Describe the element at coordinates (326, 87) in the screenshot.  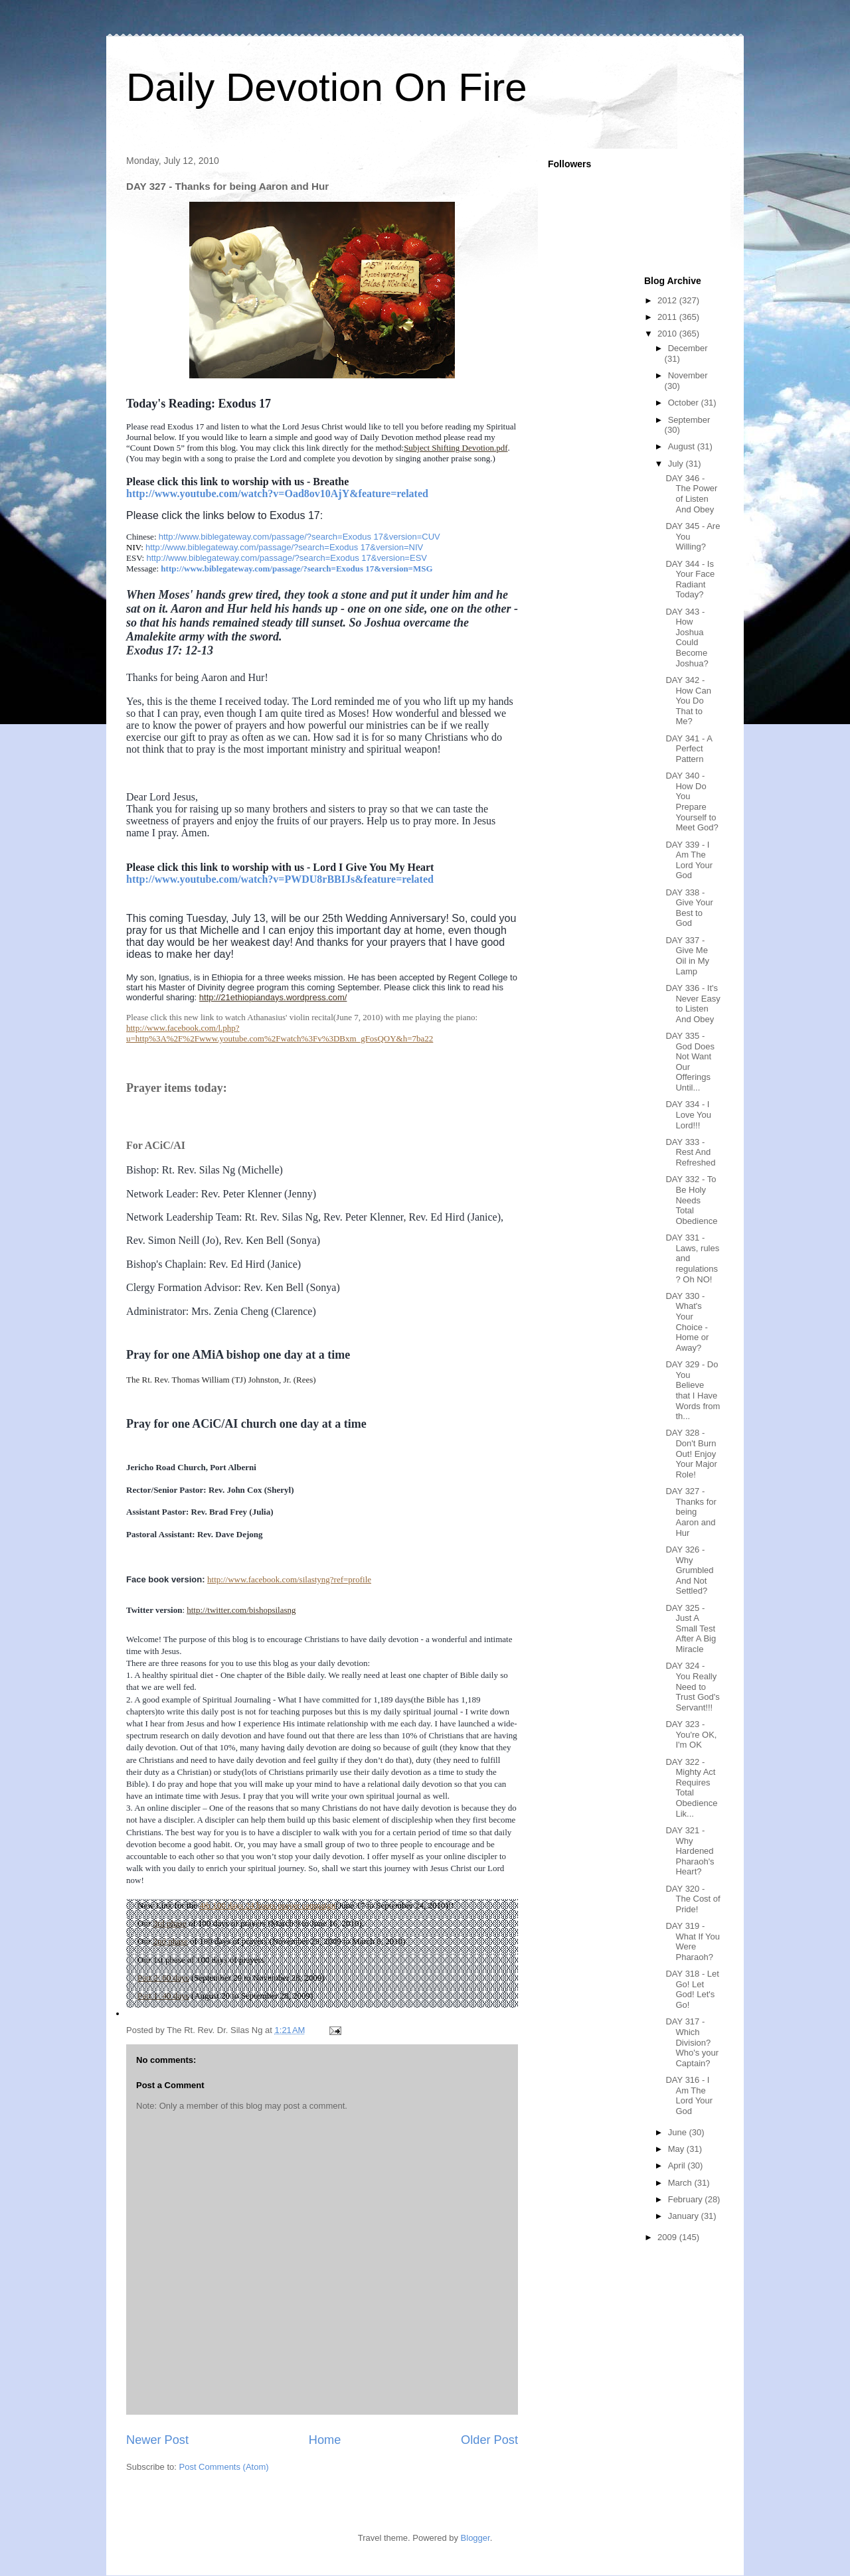
I see `Daily Devotion On Fire` at that location.